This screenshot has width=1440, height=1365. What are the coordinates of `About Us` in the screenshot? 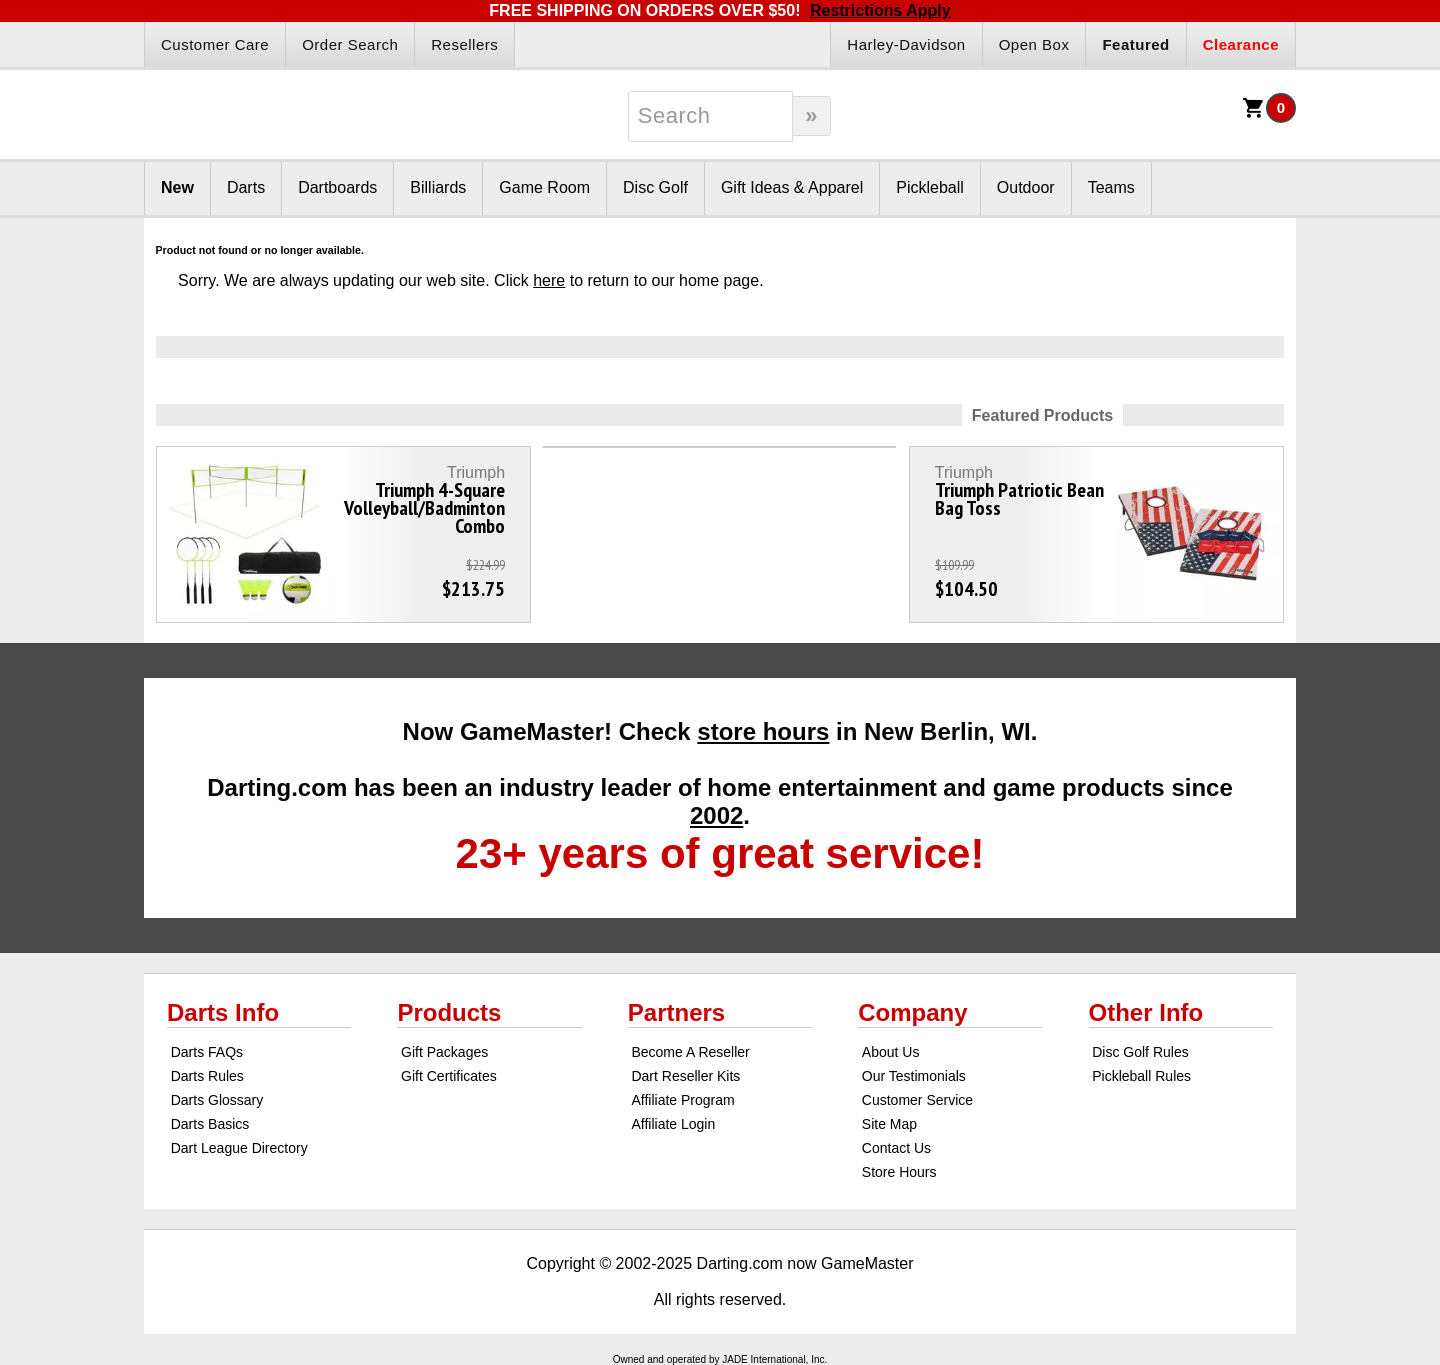 It's located at (891, 1052).